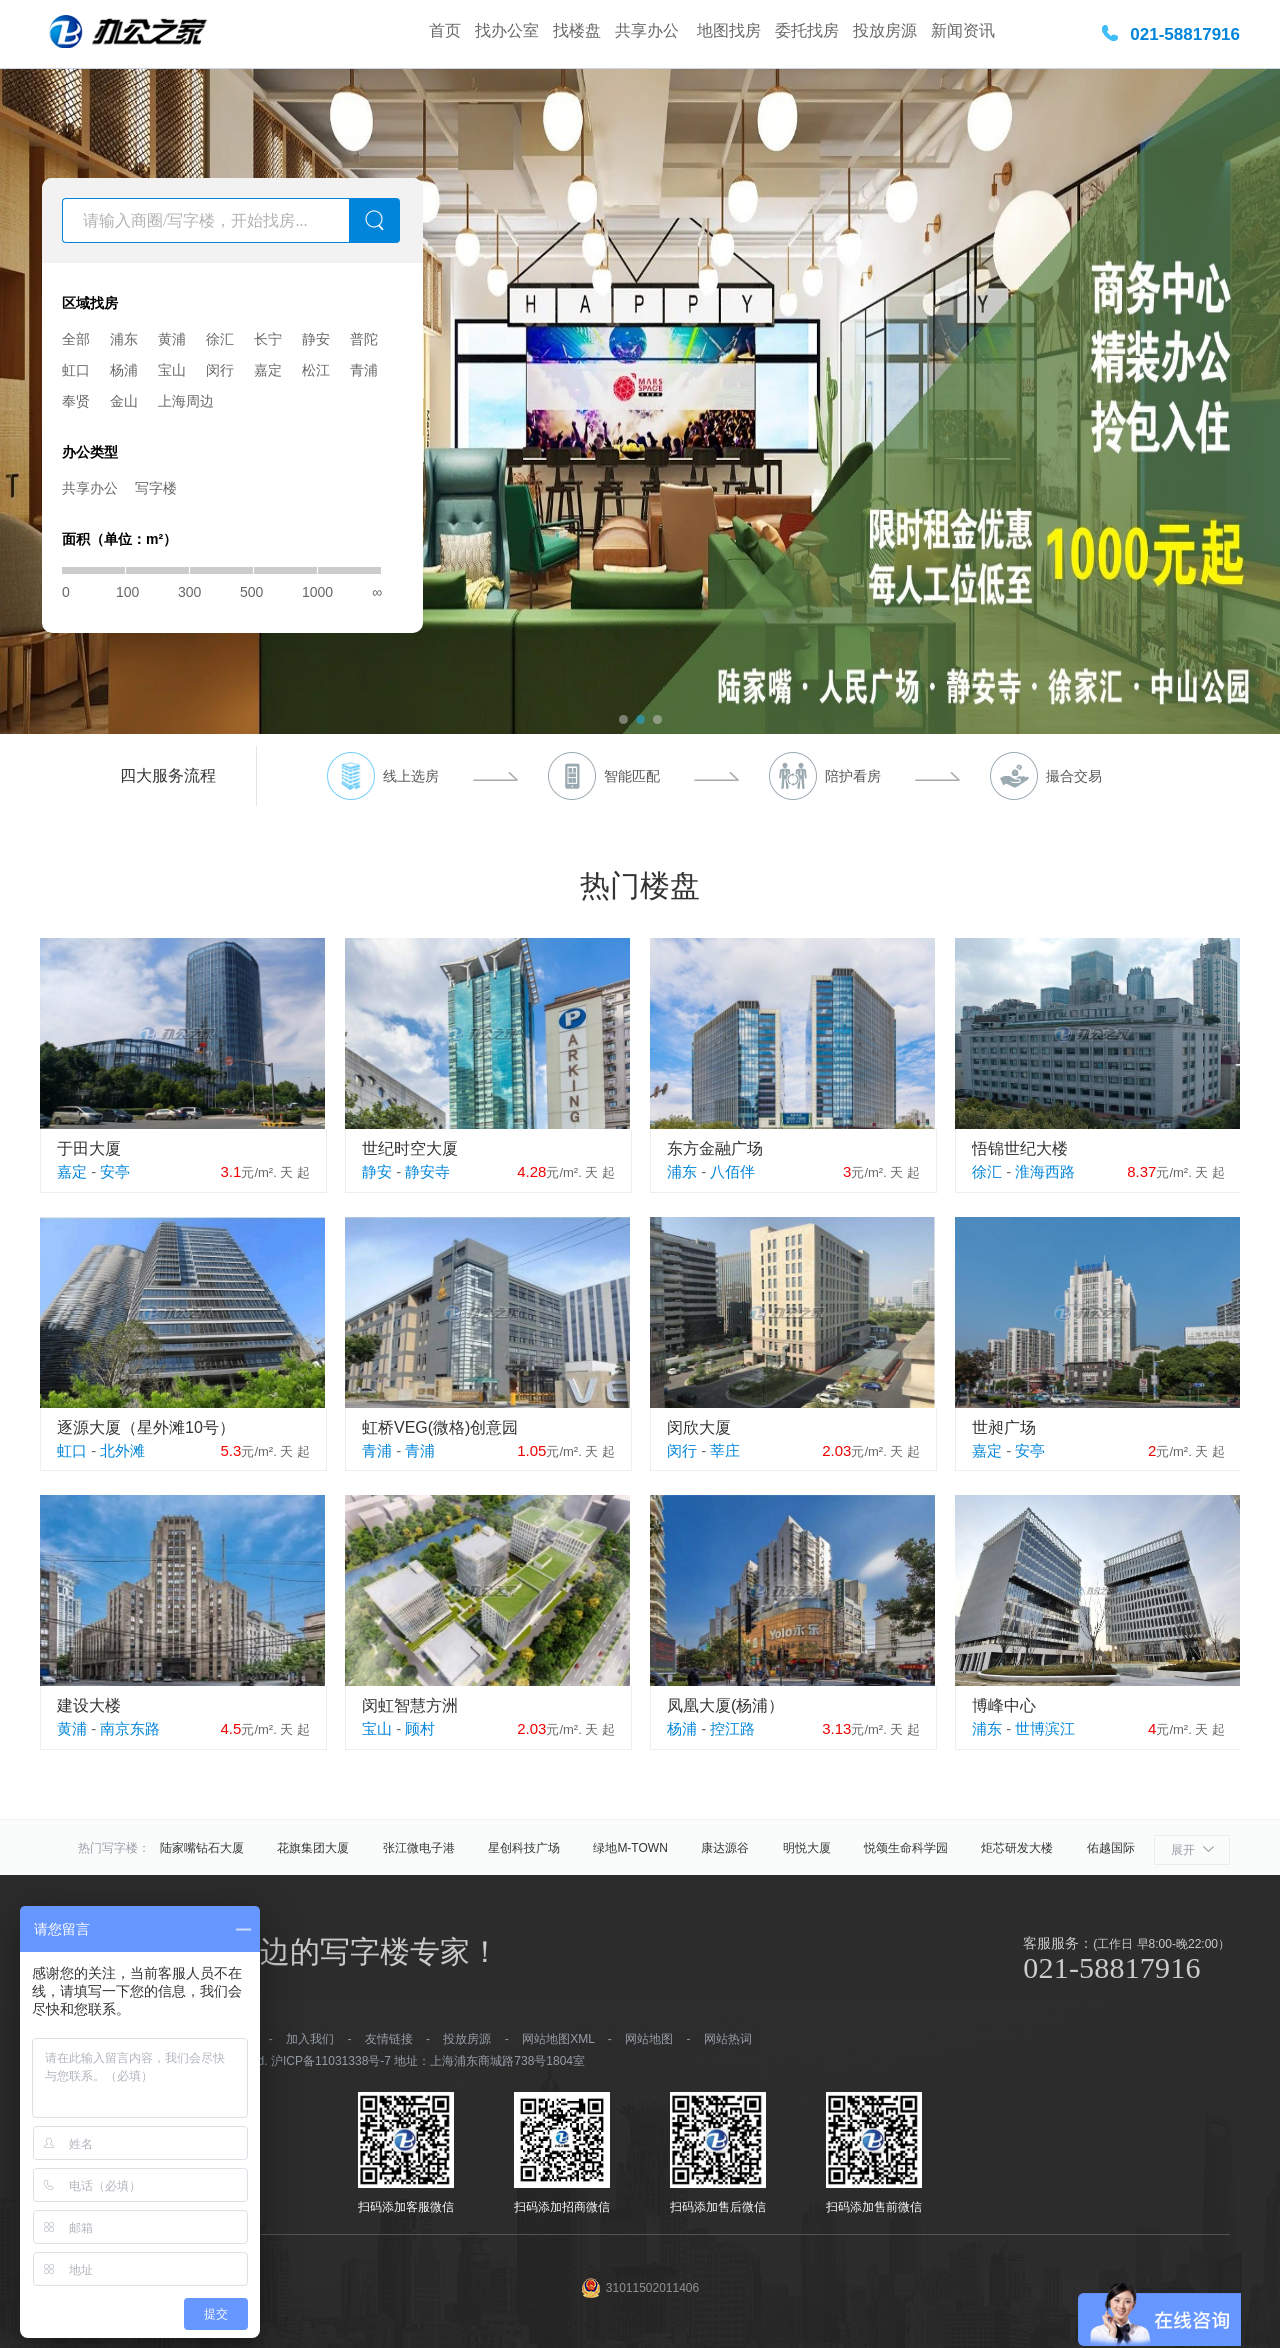 The width and height of the screenshot is (1280, 2348). Describe the element at coordinates (420, 1728) in the screenshot. I see `顾村` at that location.